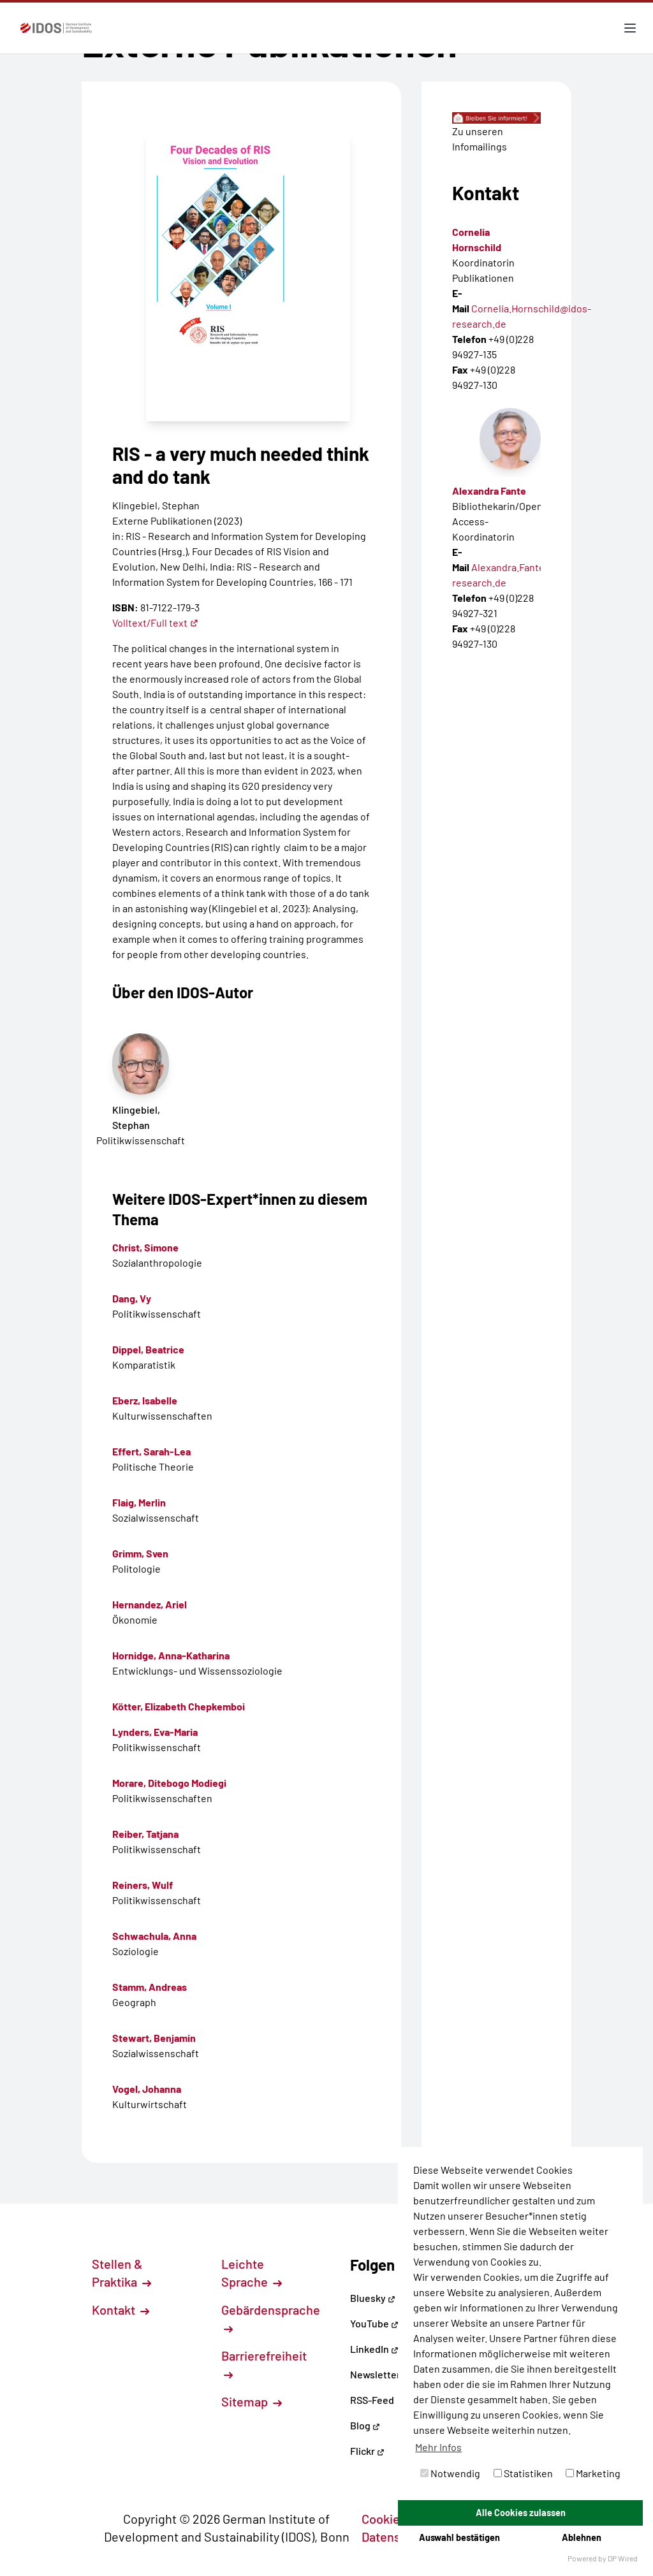 The height and width of the screenshot is (2576, 653). What do you see at coordinates (365, 2425) in the screenshot?
I see `Blog` at bounding box center [365, 2425].